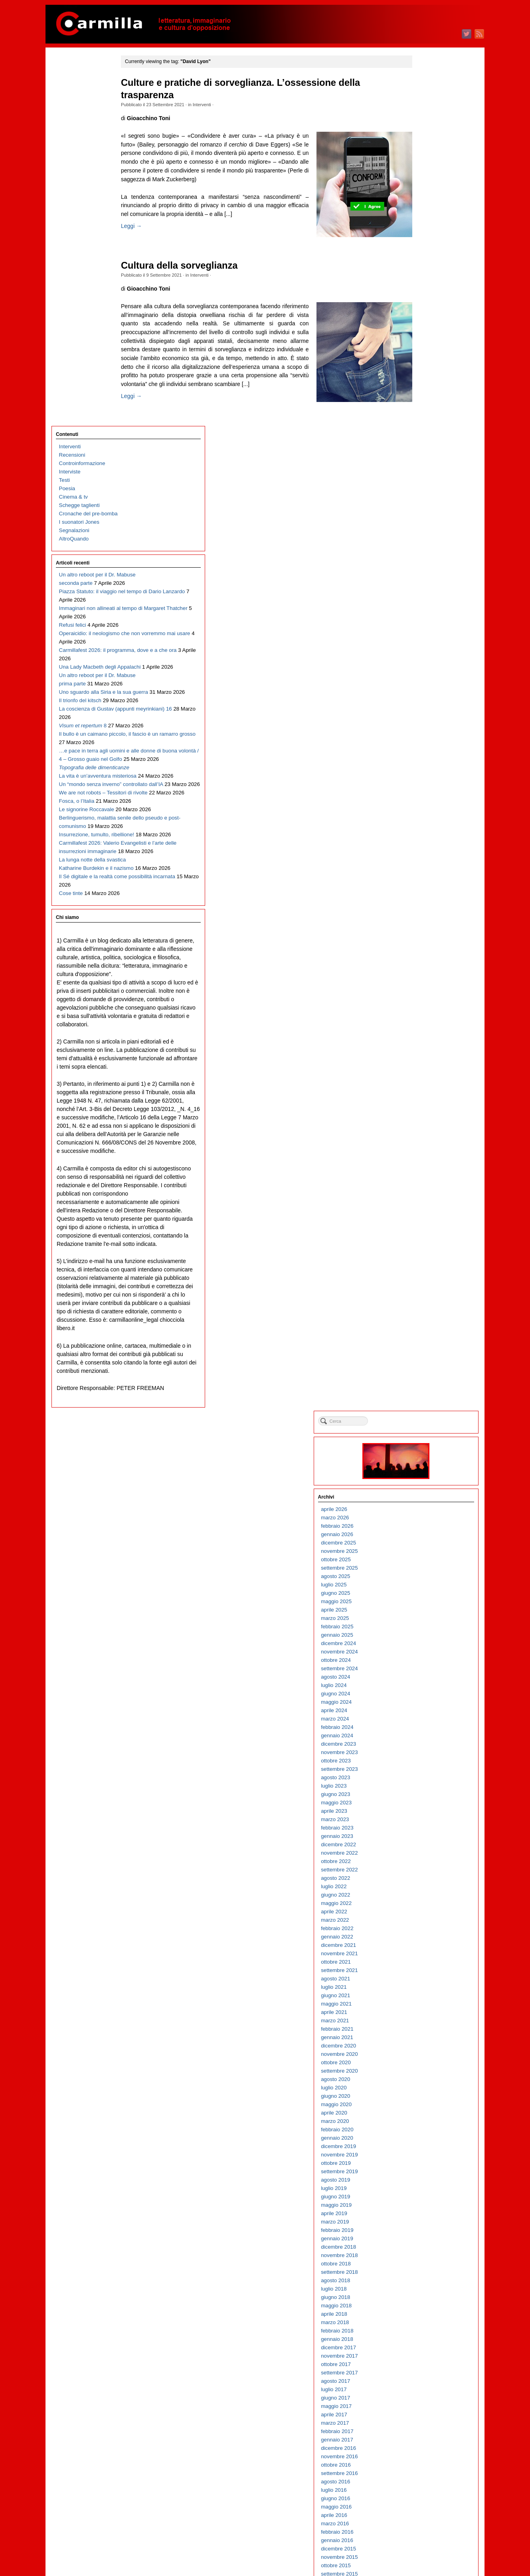  What do you see at coordinates (423, 1052) in the screenshot?
I see `maggio 2017` at bounding box center [423, 1052].